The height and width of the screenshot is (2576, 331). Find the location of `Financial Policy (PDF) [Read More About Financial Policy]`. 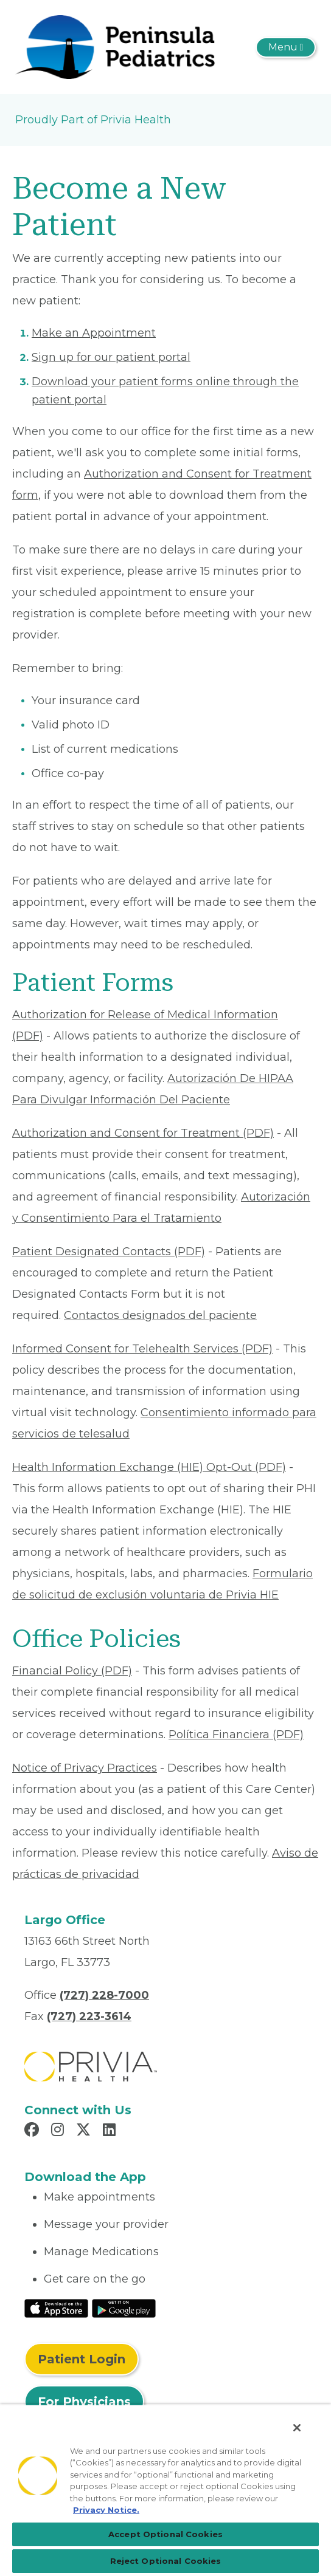

Financial Policy (PDF) [Read More About Financial Policy] is located at coordinates (72, 1670).